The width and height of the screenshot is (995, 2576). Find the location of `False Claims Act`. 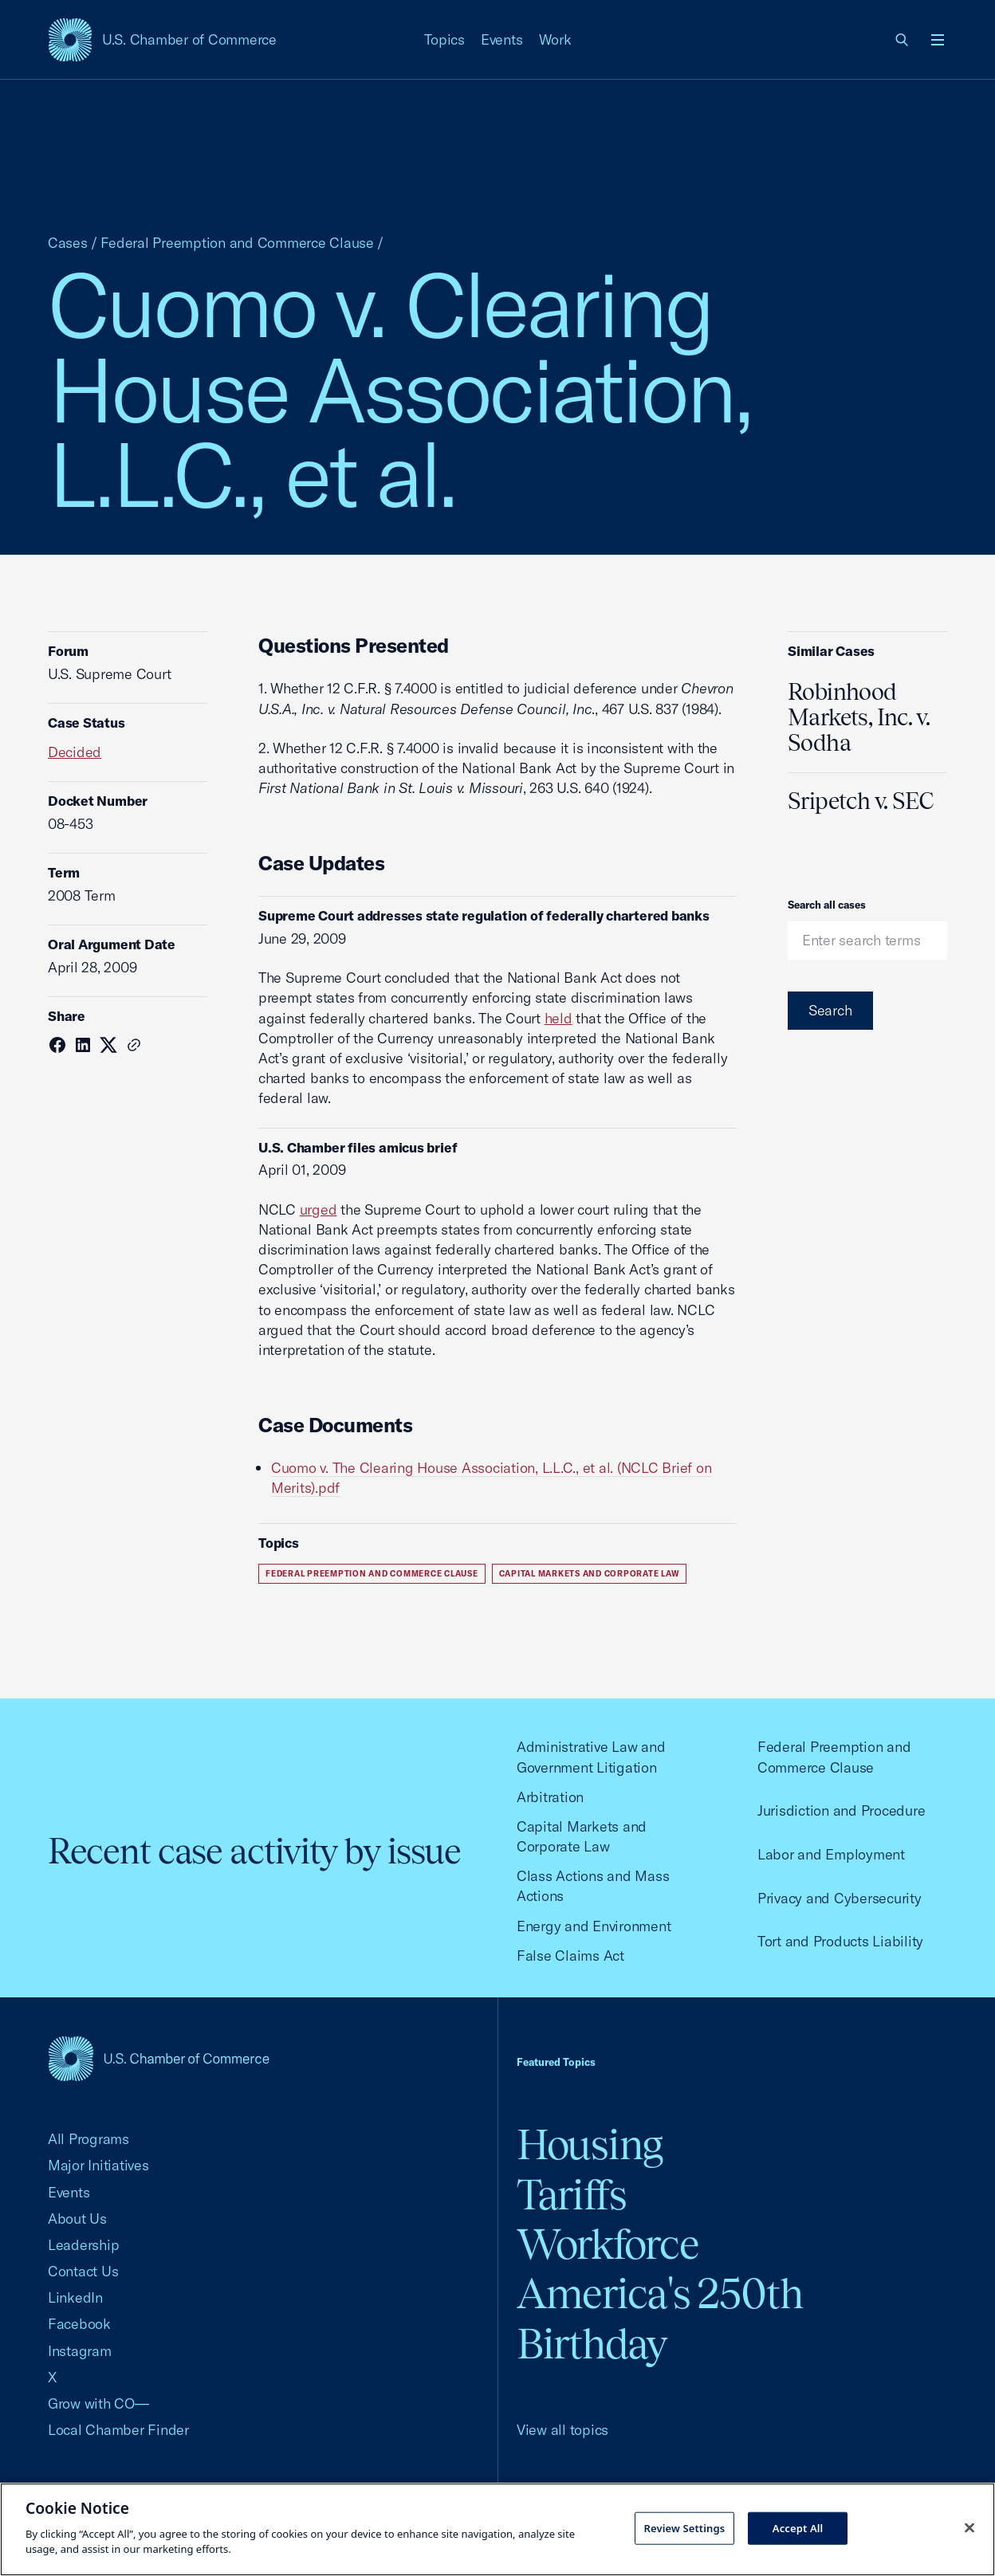

False Claims Act is located at coordinates (570, 1955).